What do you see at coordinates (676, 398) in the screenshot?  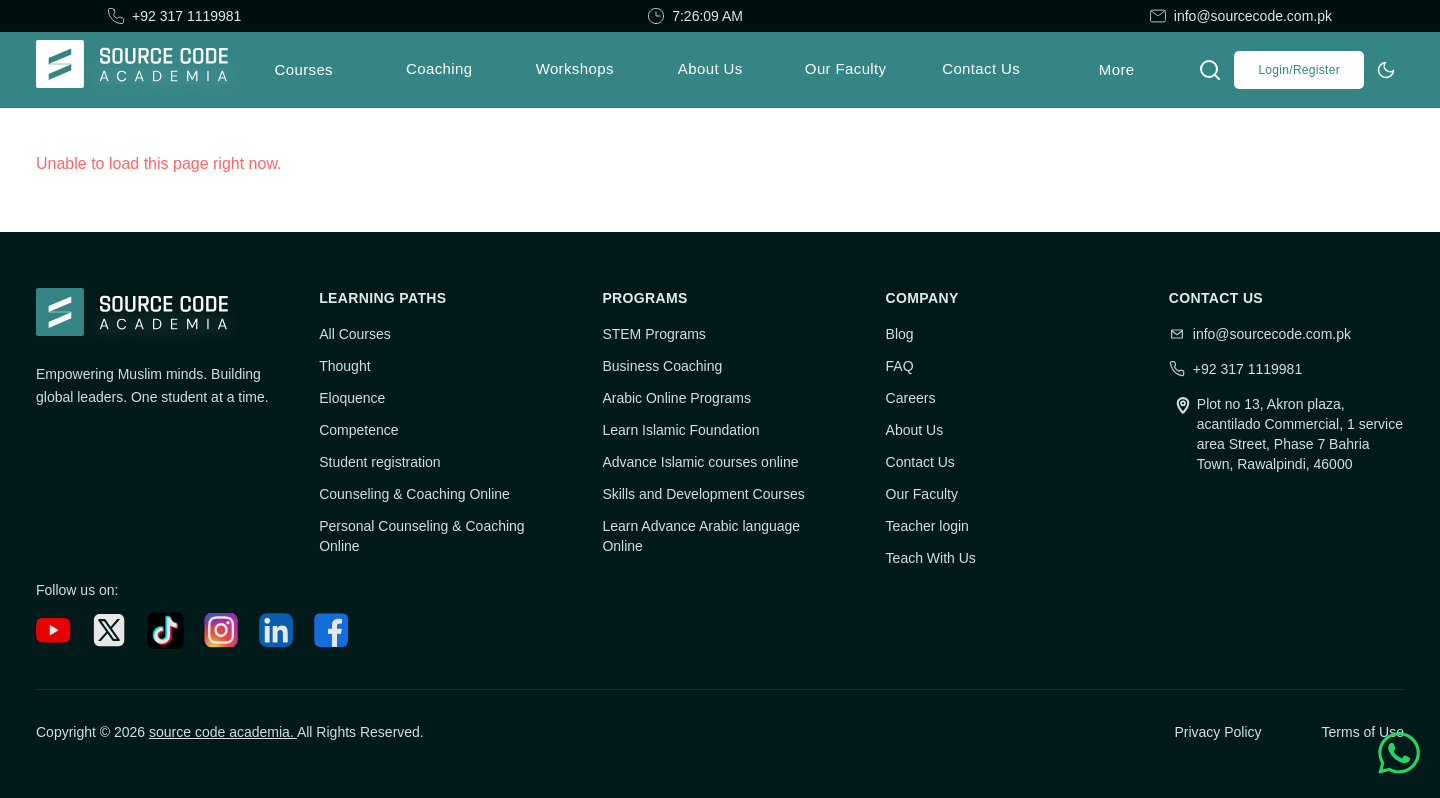 I see `Arabic Online Programs` at bounding box center [676, 398].